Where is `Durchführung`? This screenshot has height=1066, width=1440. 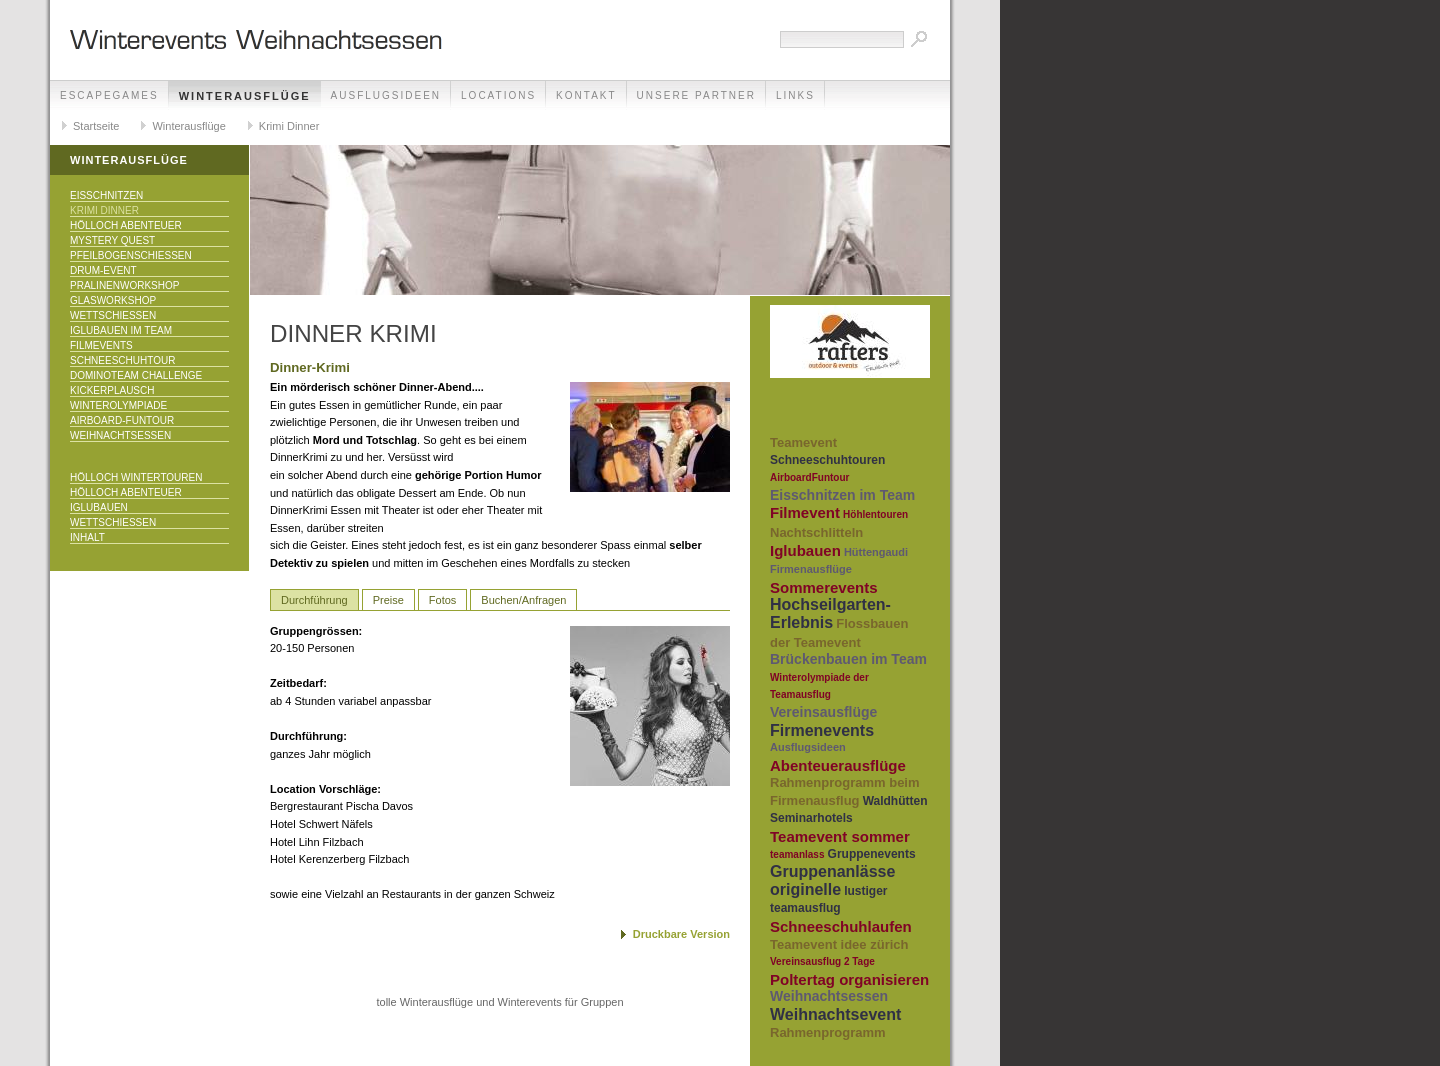
Durchführung is located at coordinates (314, 600).